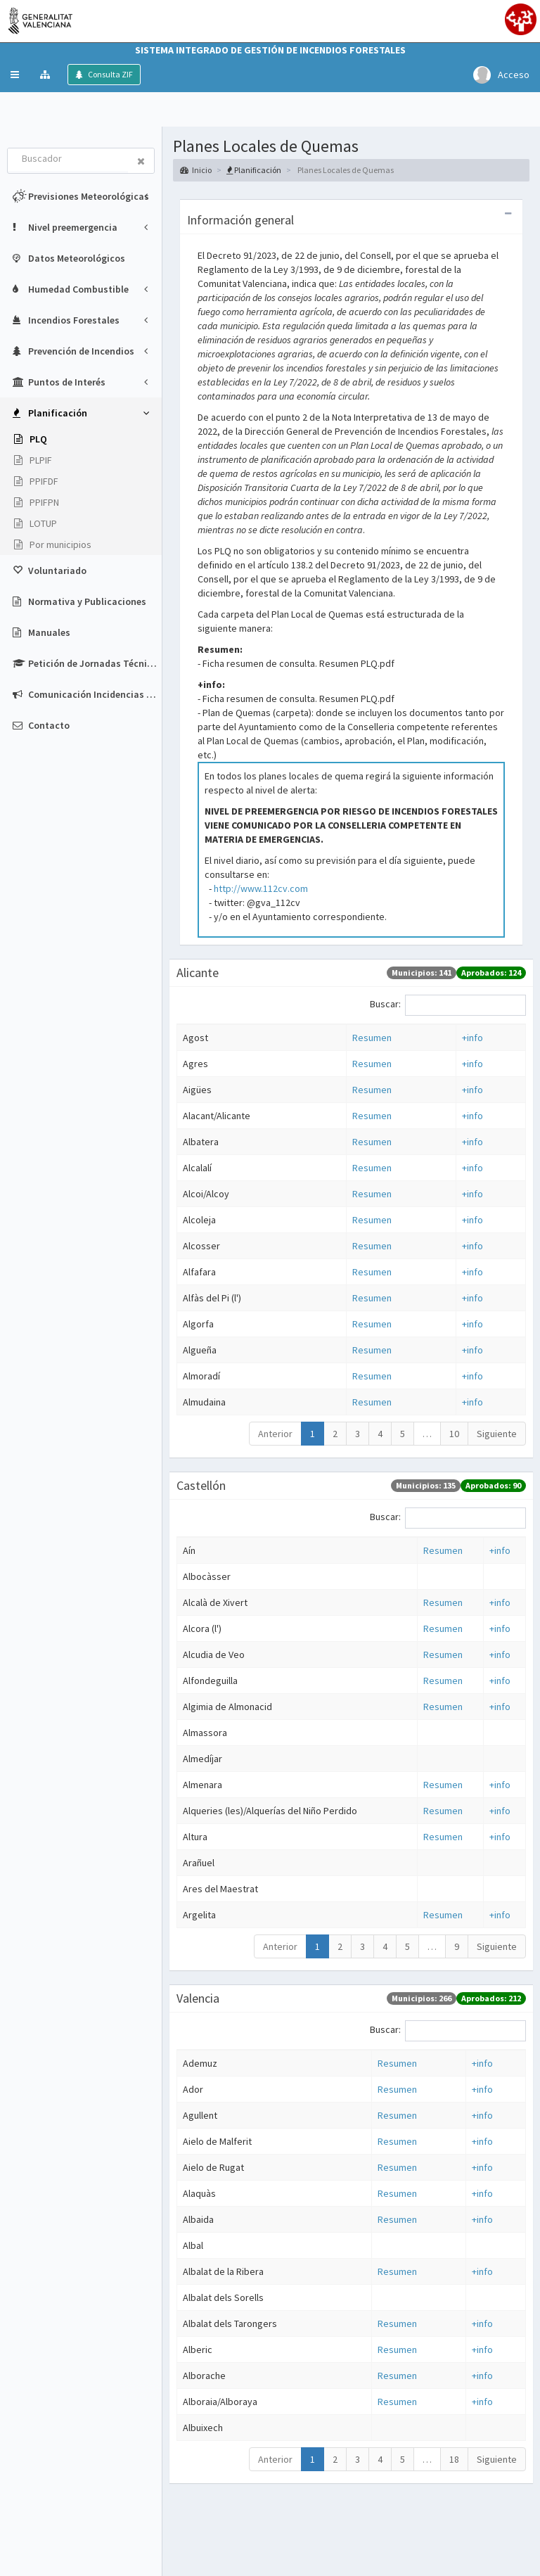 This screenshot has width=540, height=2576. I want to click on [button], so click(15, 74).